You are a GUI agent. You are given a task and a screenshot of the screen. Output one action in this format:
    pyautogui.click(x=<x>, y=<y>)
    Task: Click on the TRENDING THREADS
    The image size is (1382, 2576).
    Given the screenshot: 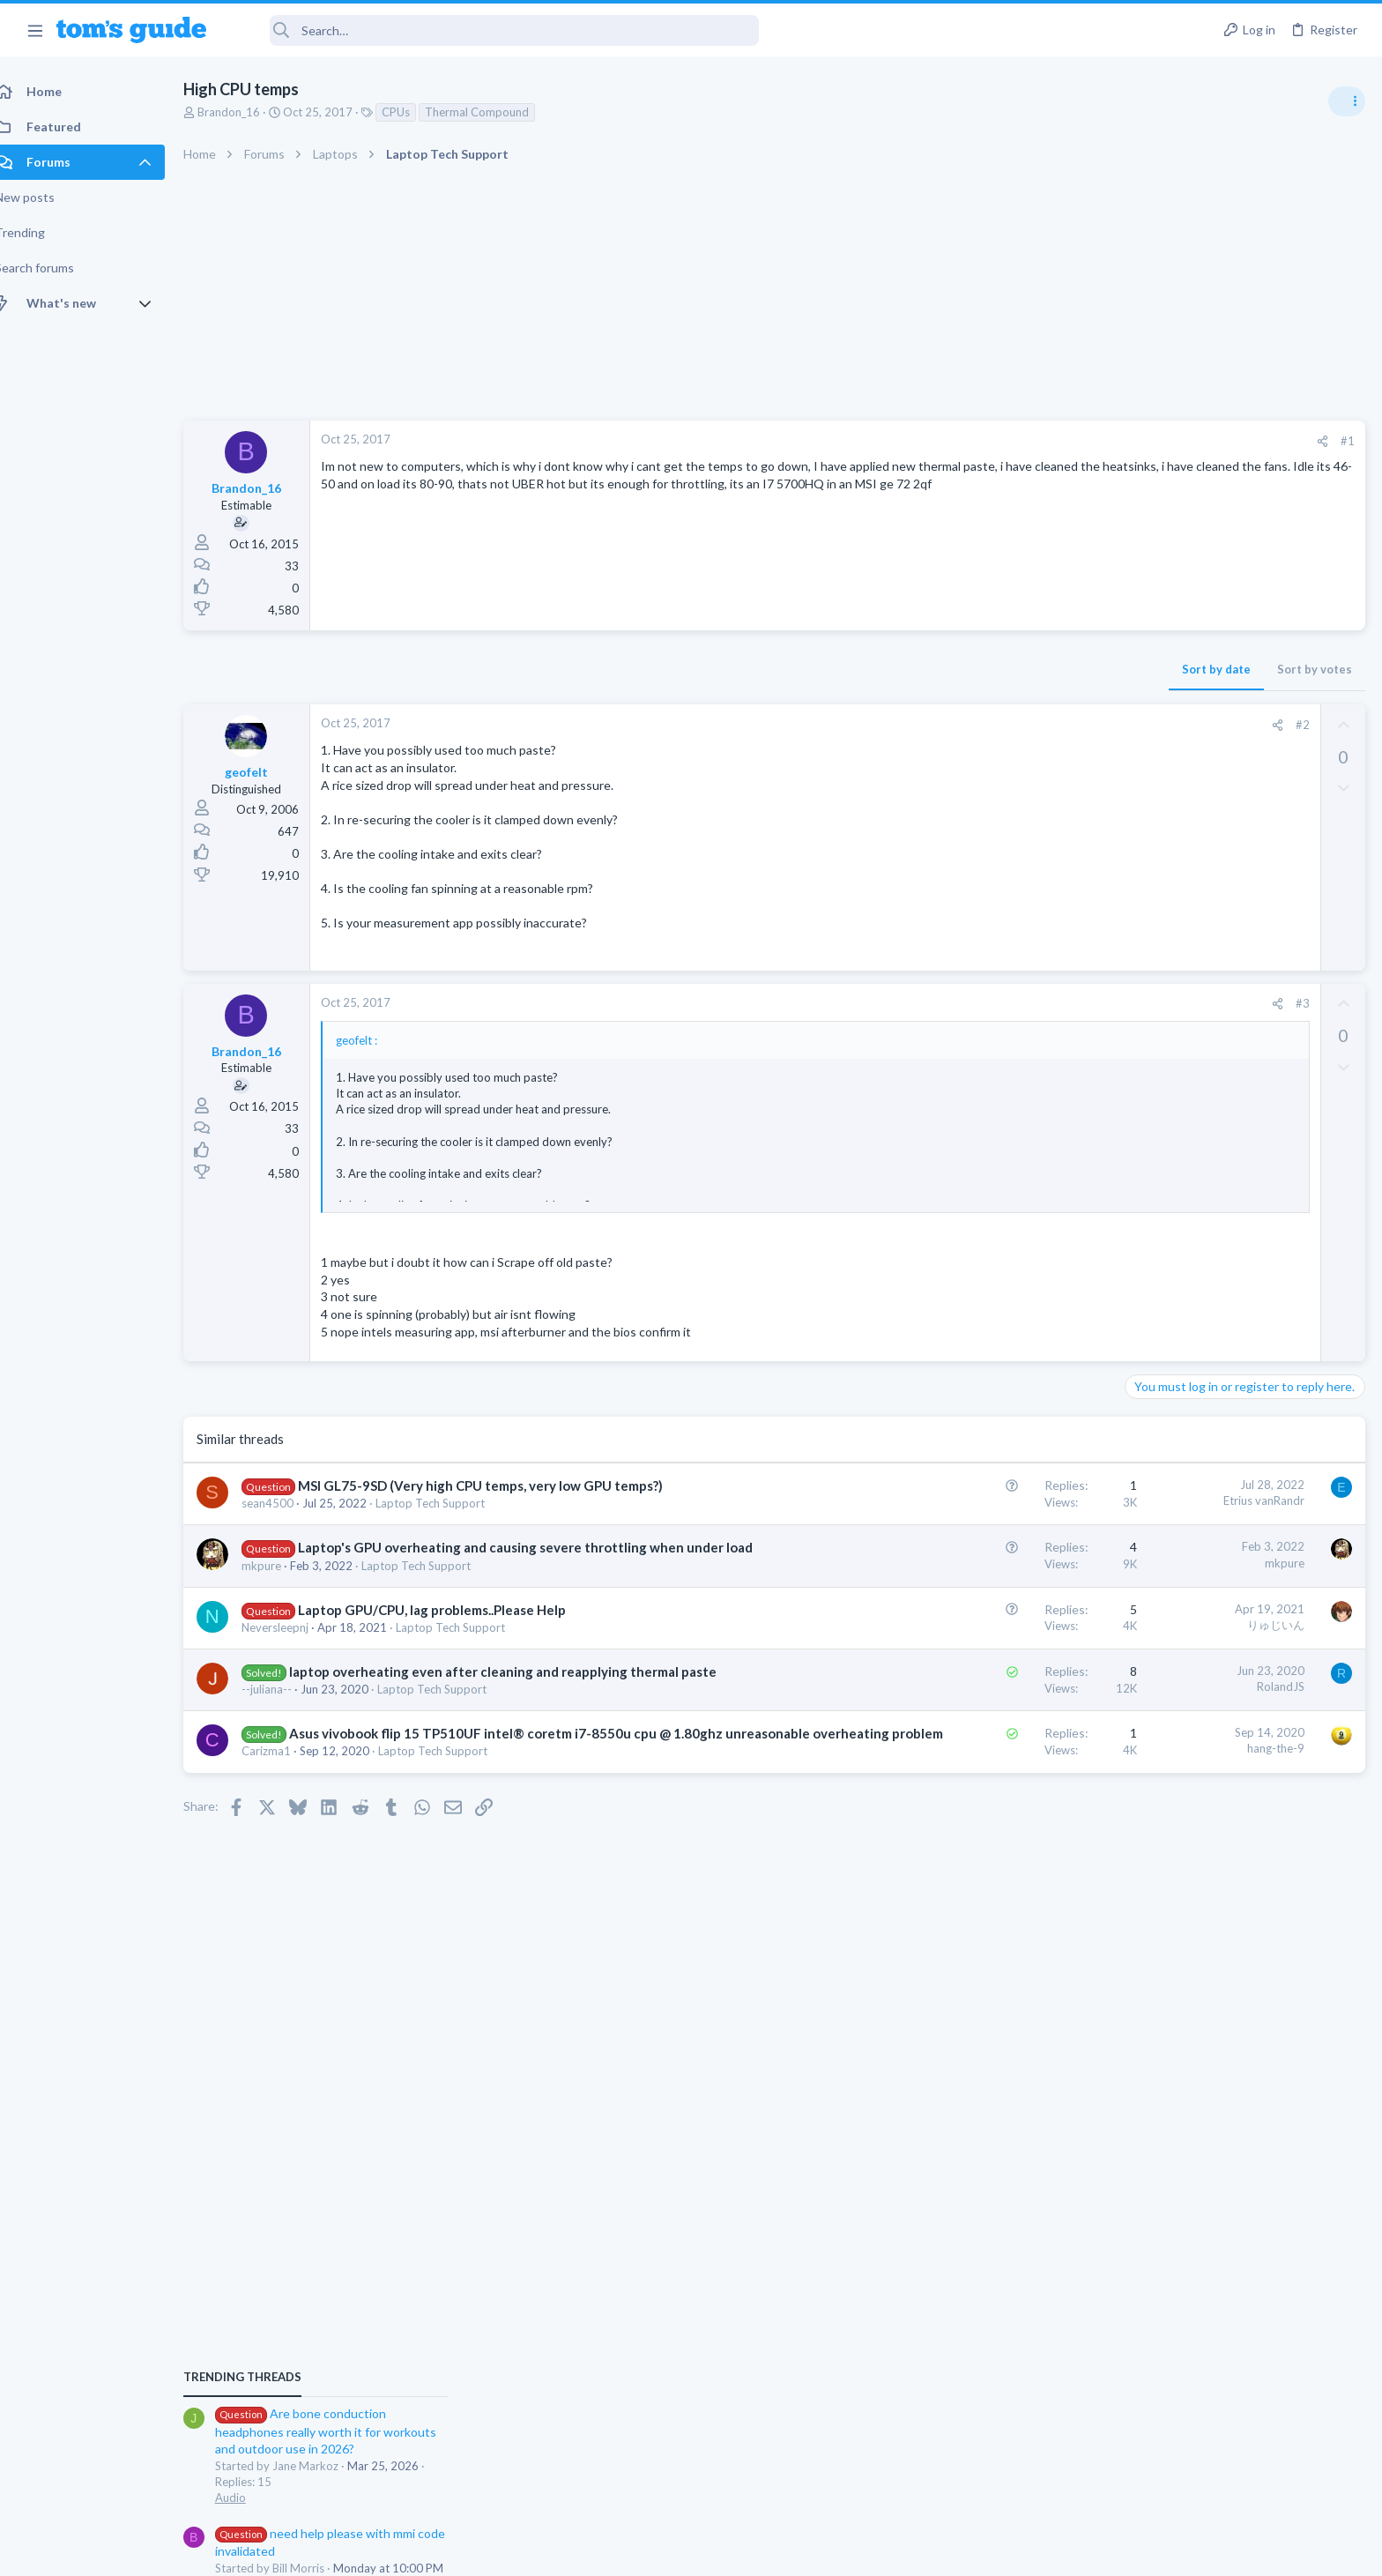 What is the action you would take?
    pyautogui.click(x=1159, y=958)
    